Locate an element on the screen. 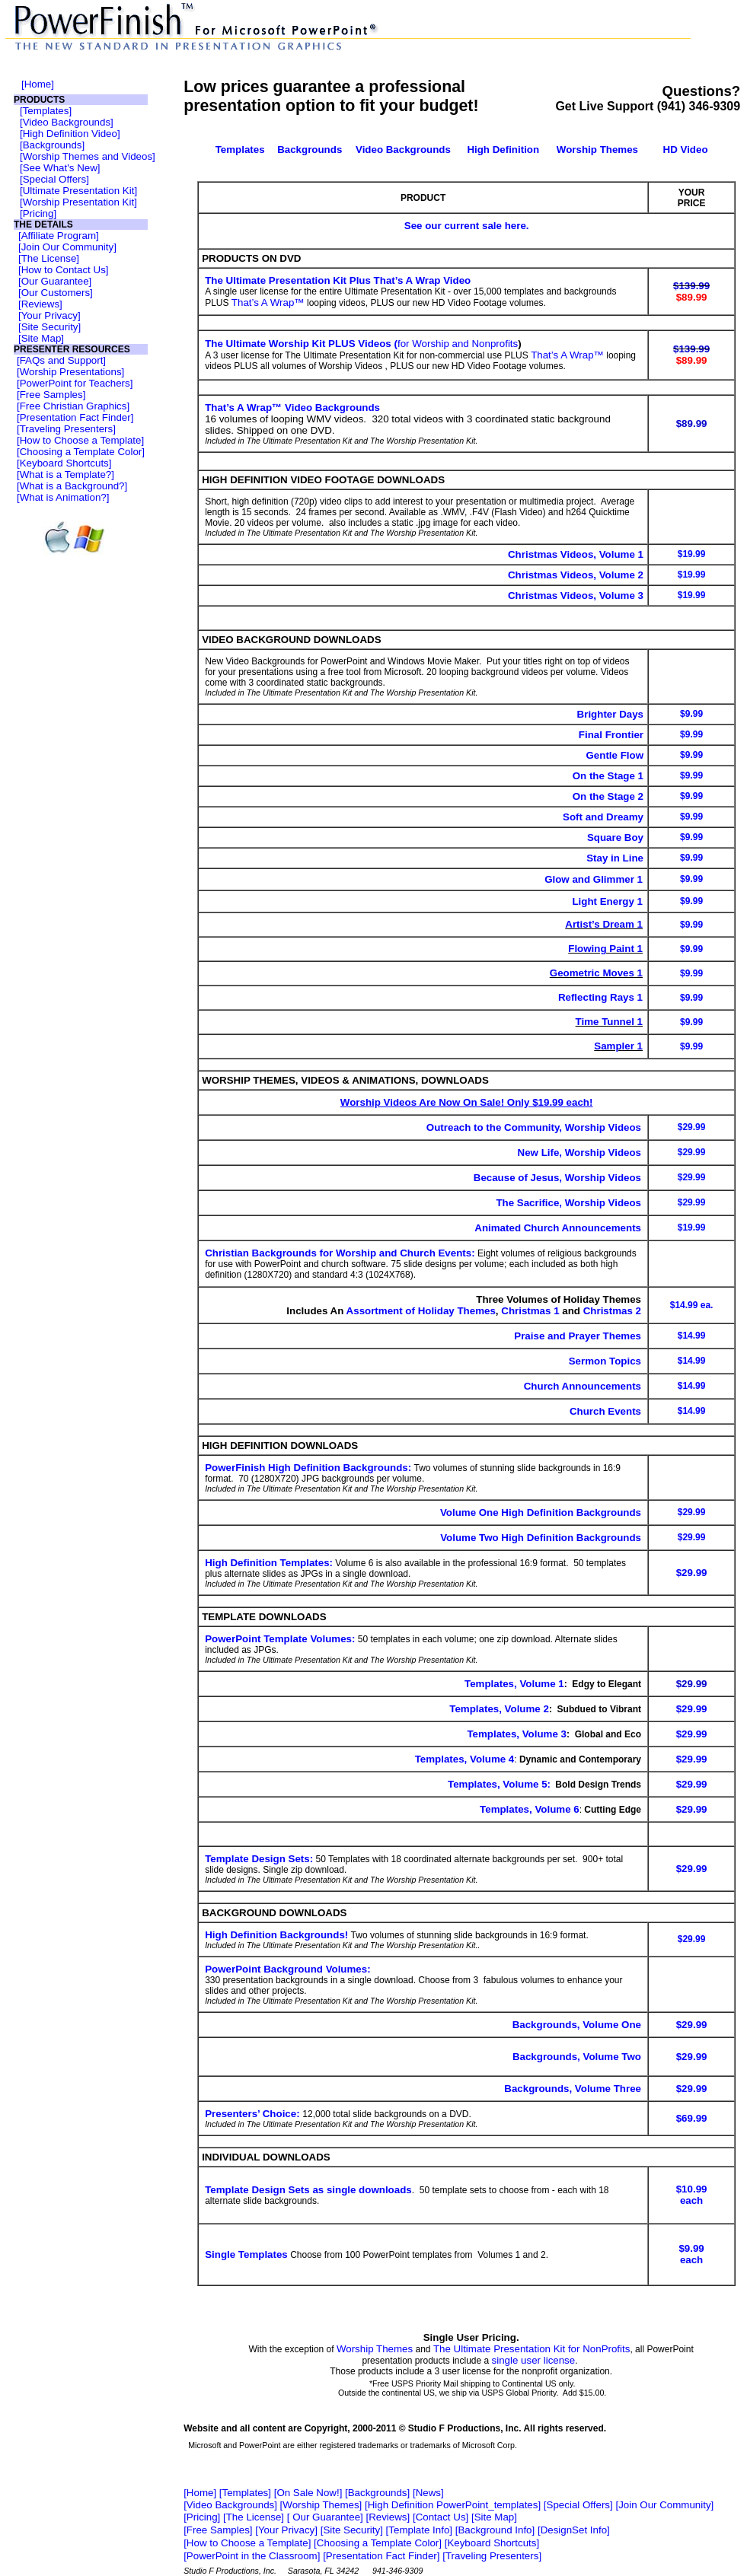 This screenshot has height=2576, width=747. How to Contact Us is located at coordinates (63, 269).